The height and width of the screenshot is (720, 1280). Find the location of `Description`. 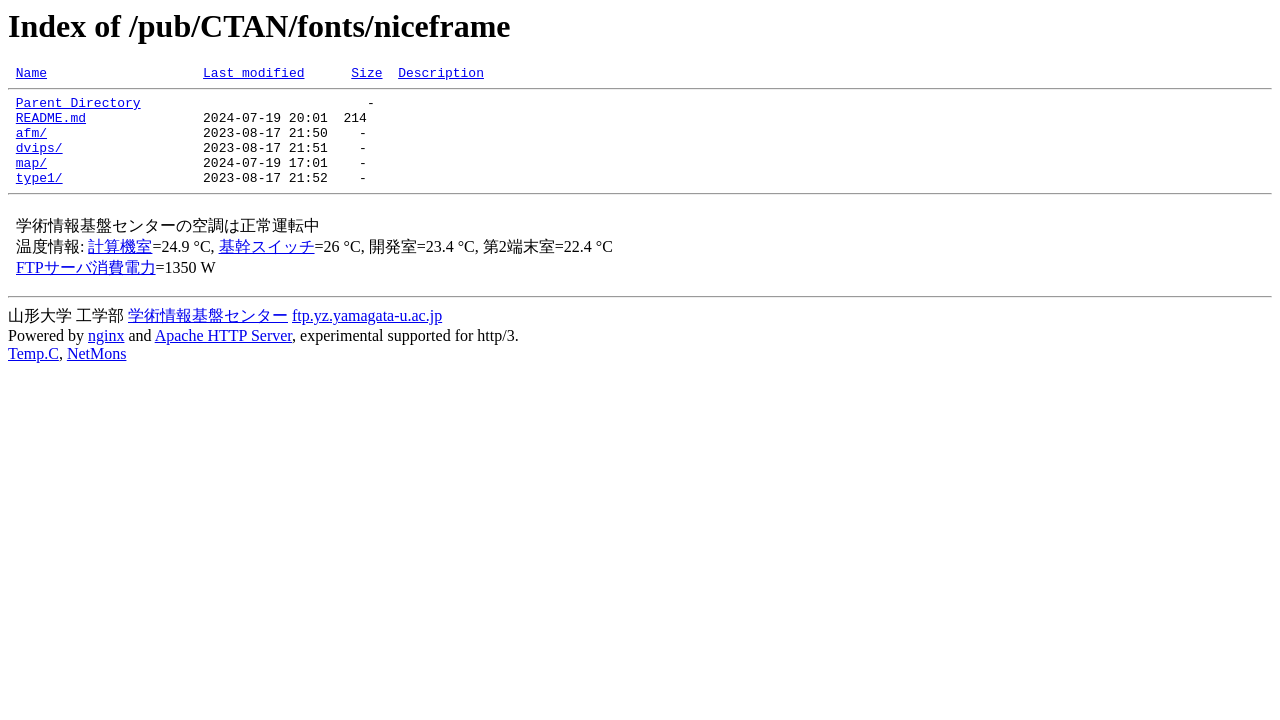

Description is located at coordinates (441, 75).